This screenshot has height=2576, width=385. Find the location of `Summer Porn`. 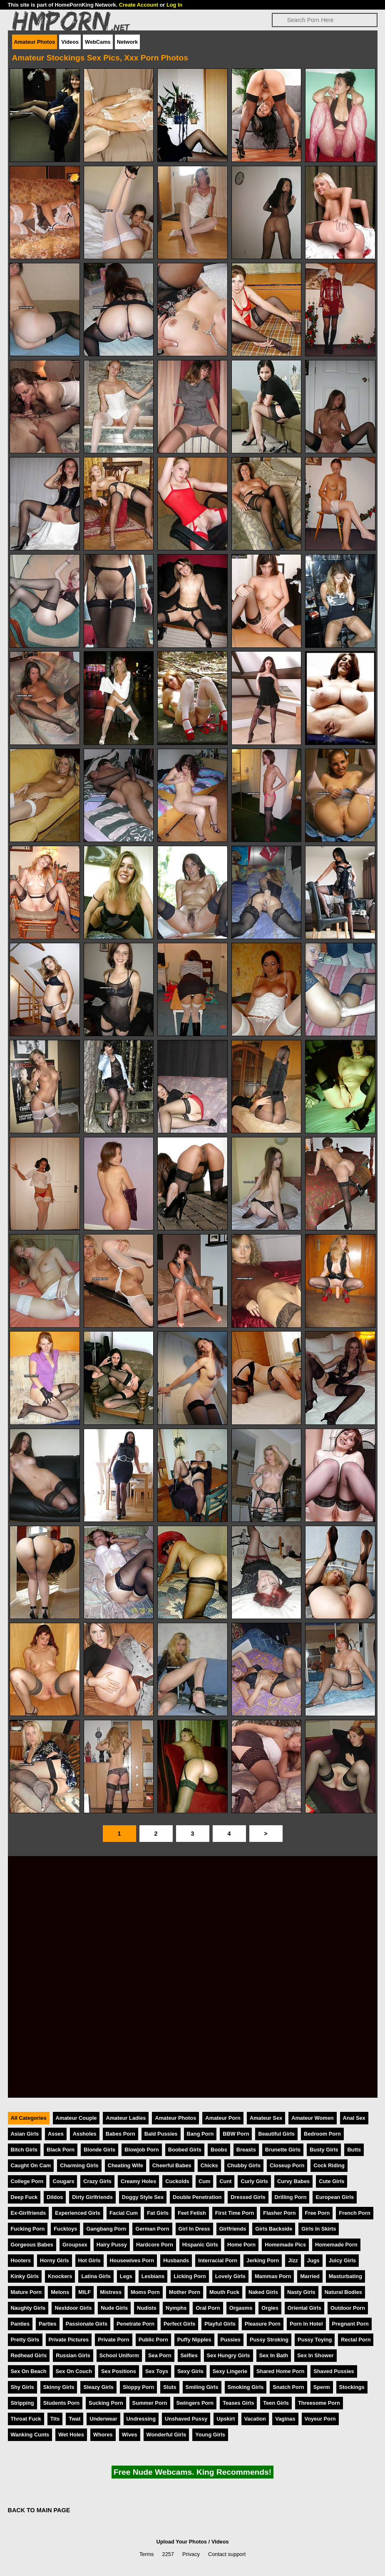

Summer Porn is located at coordinates (149, 2403).